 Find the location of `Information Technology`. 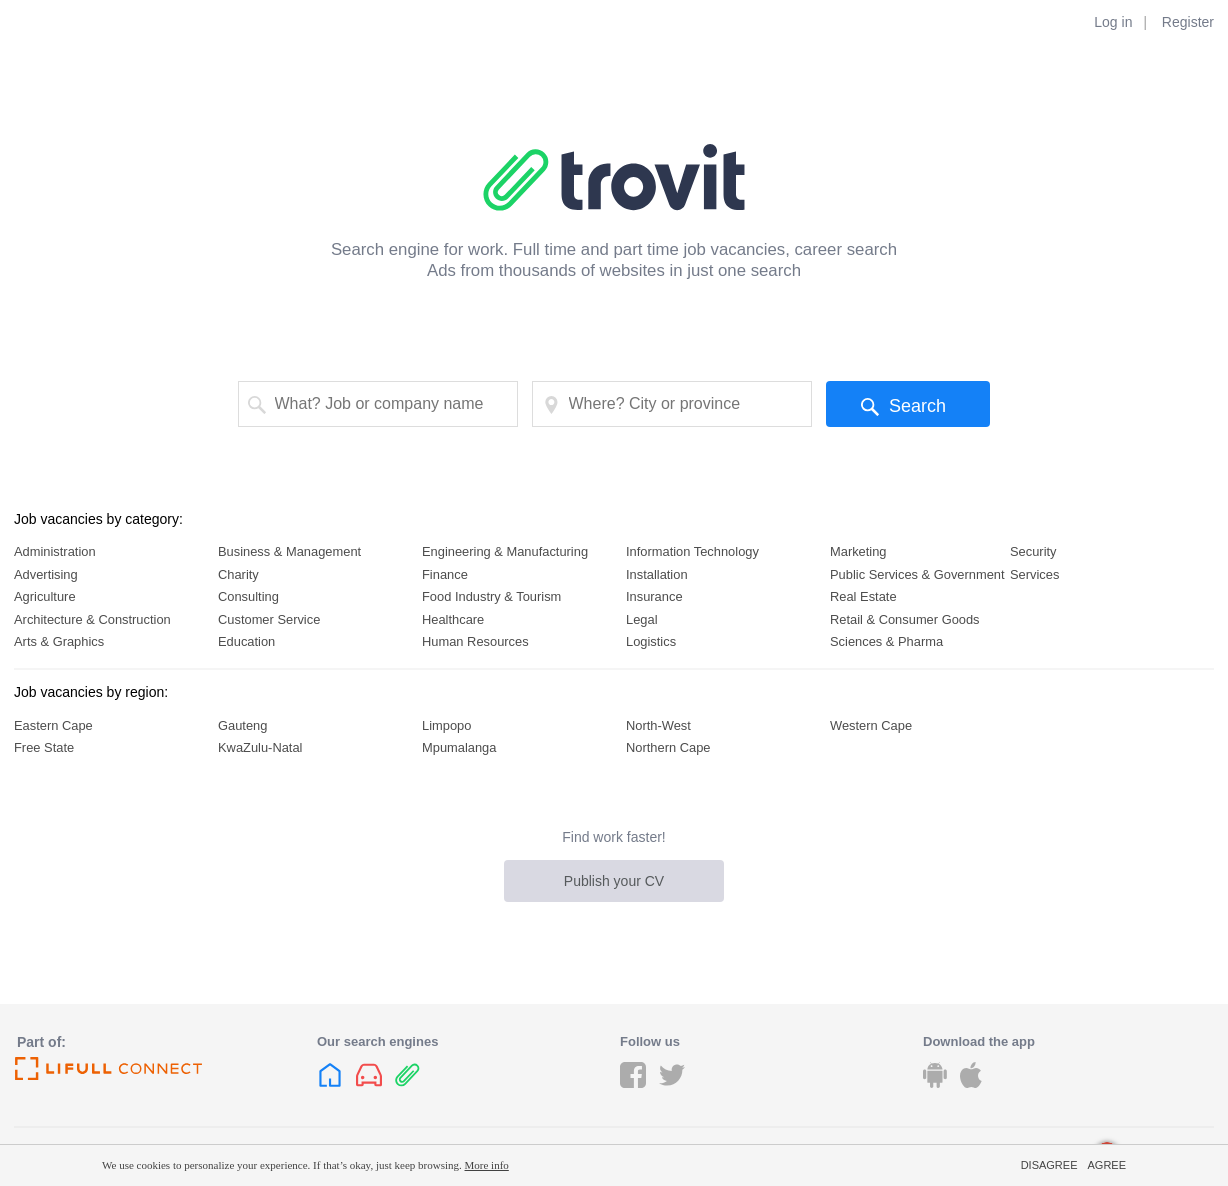

Information Technology is located at coordinates (692, 551).